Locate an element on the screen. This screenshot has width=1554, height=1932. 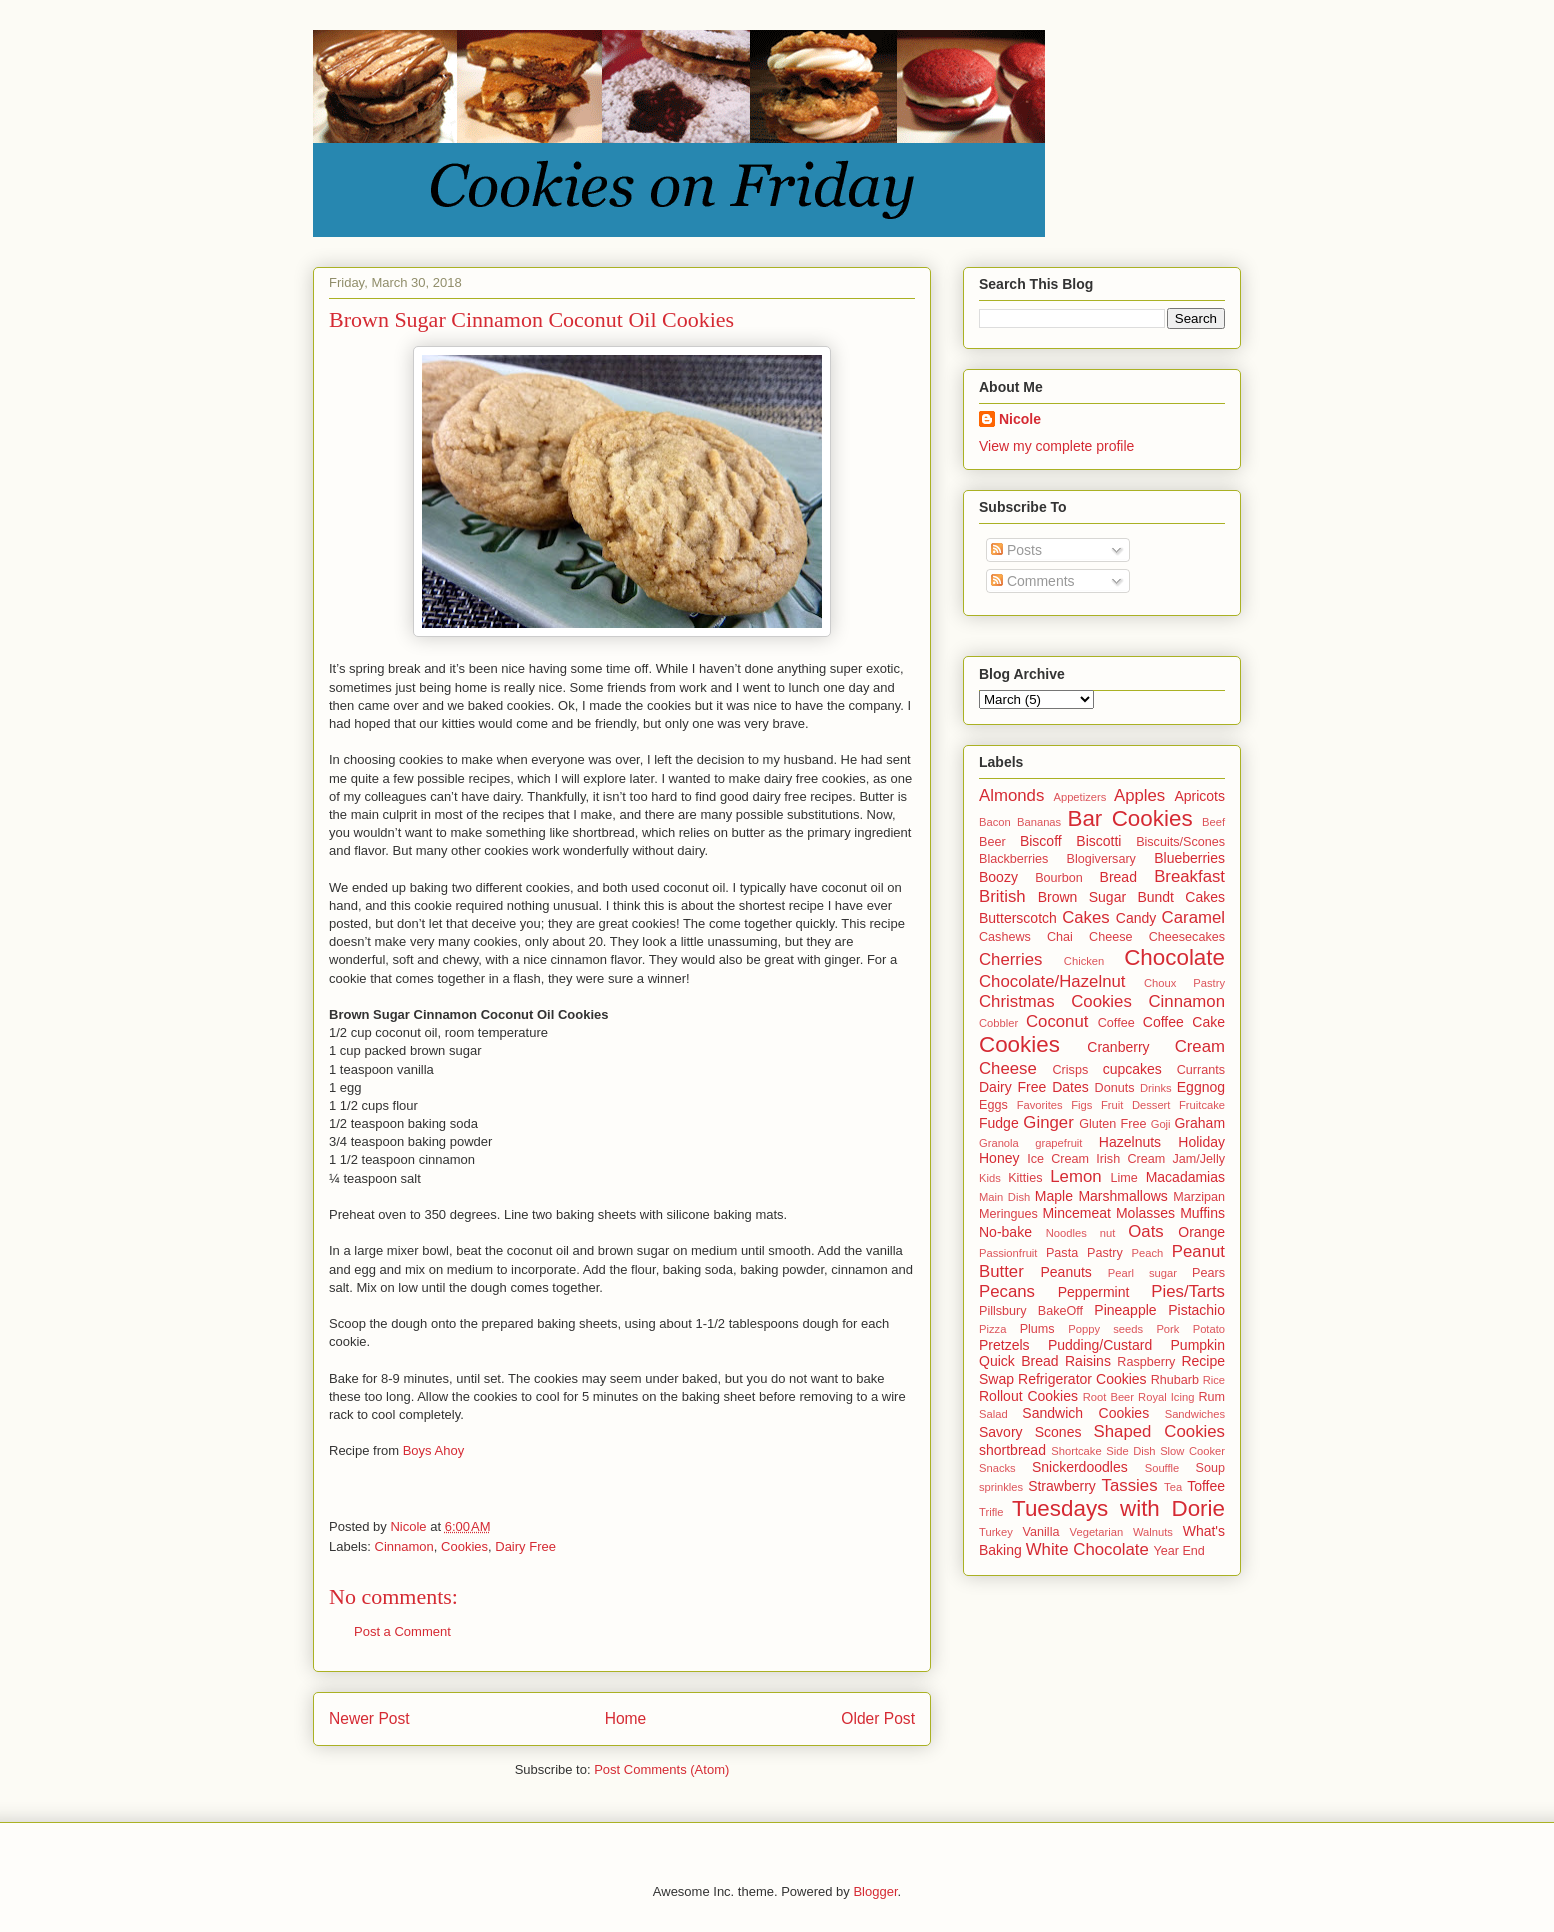
Biscoff is located at coordinates (1041, 841).